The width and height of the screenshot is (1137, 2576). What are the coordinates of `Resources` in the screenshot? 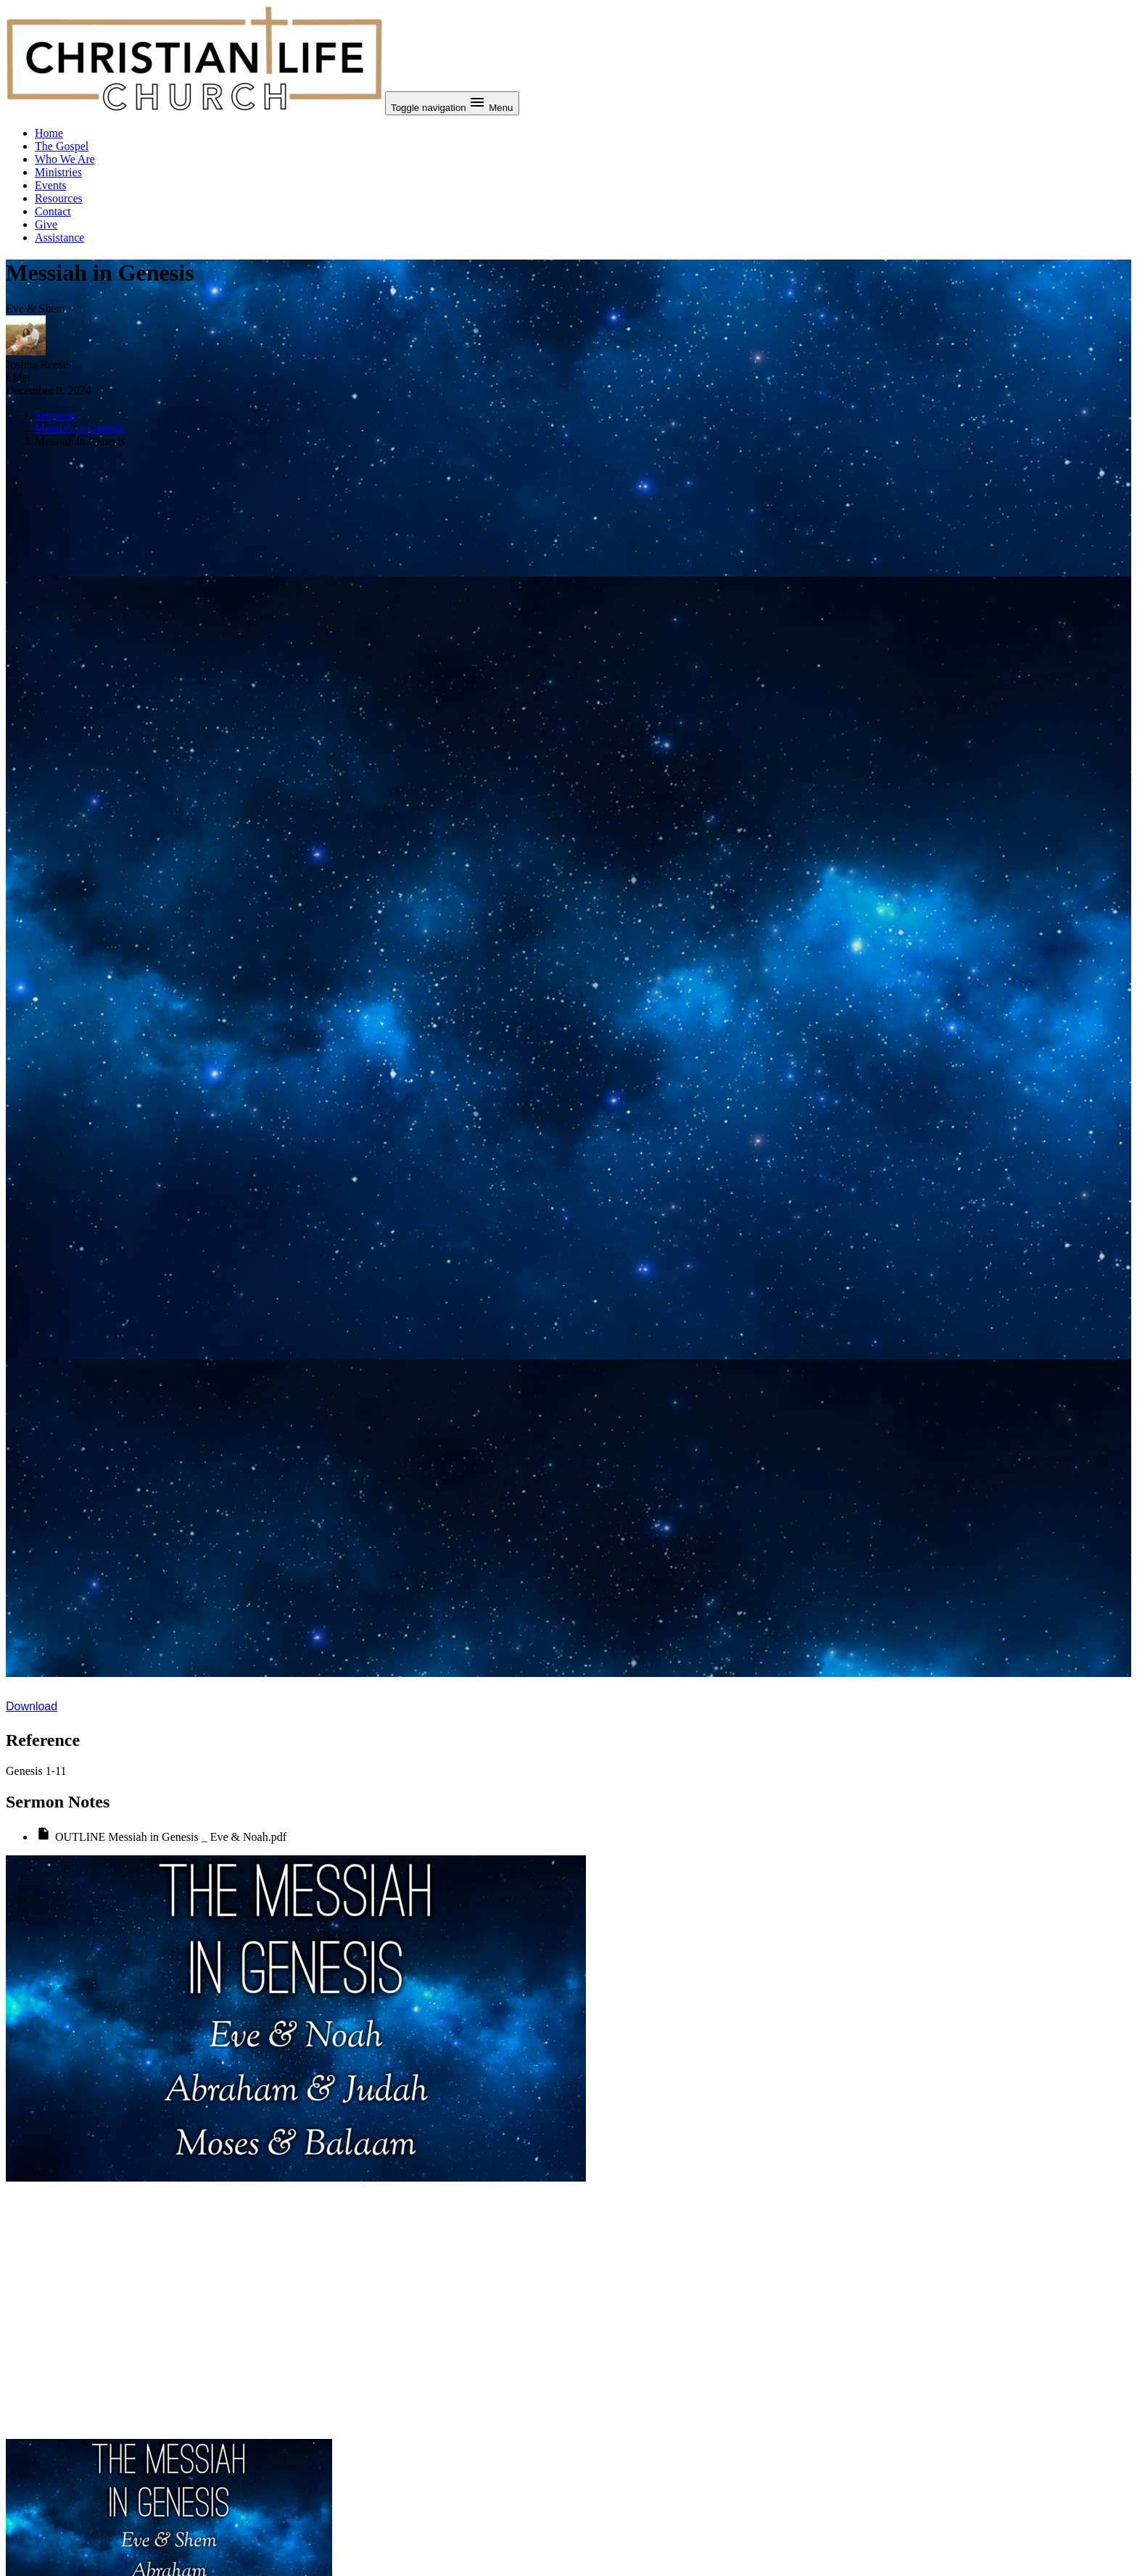 It's located at (59, 198).